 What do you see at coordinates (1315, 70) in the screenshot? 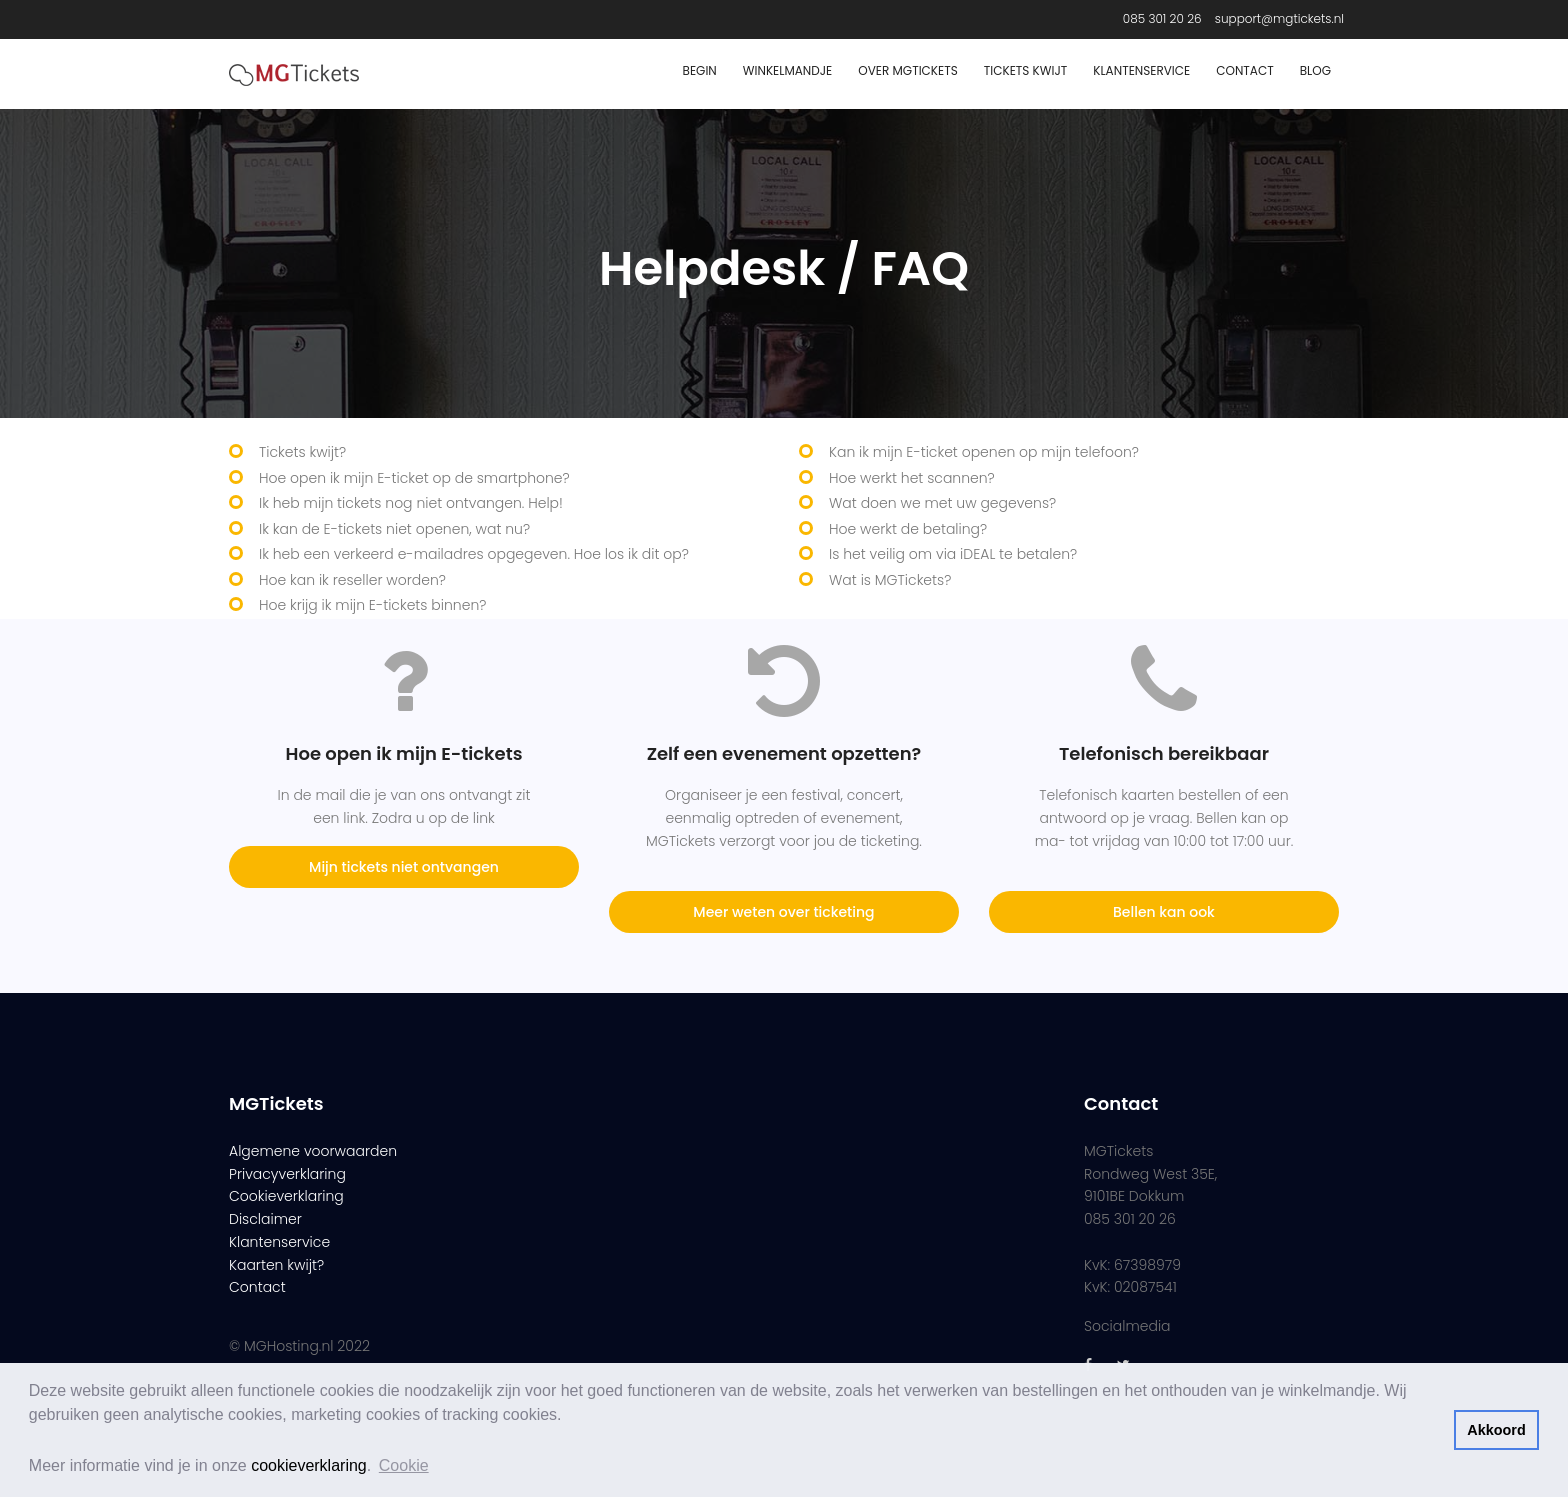
I see `Blog` at bounding box center [1315, 70].